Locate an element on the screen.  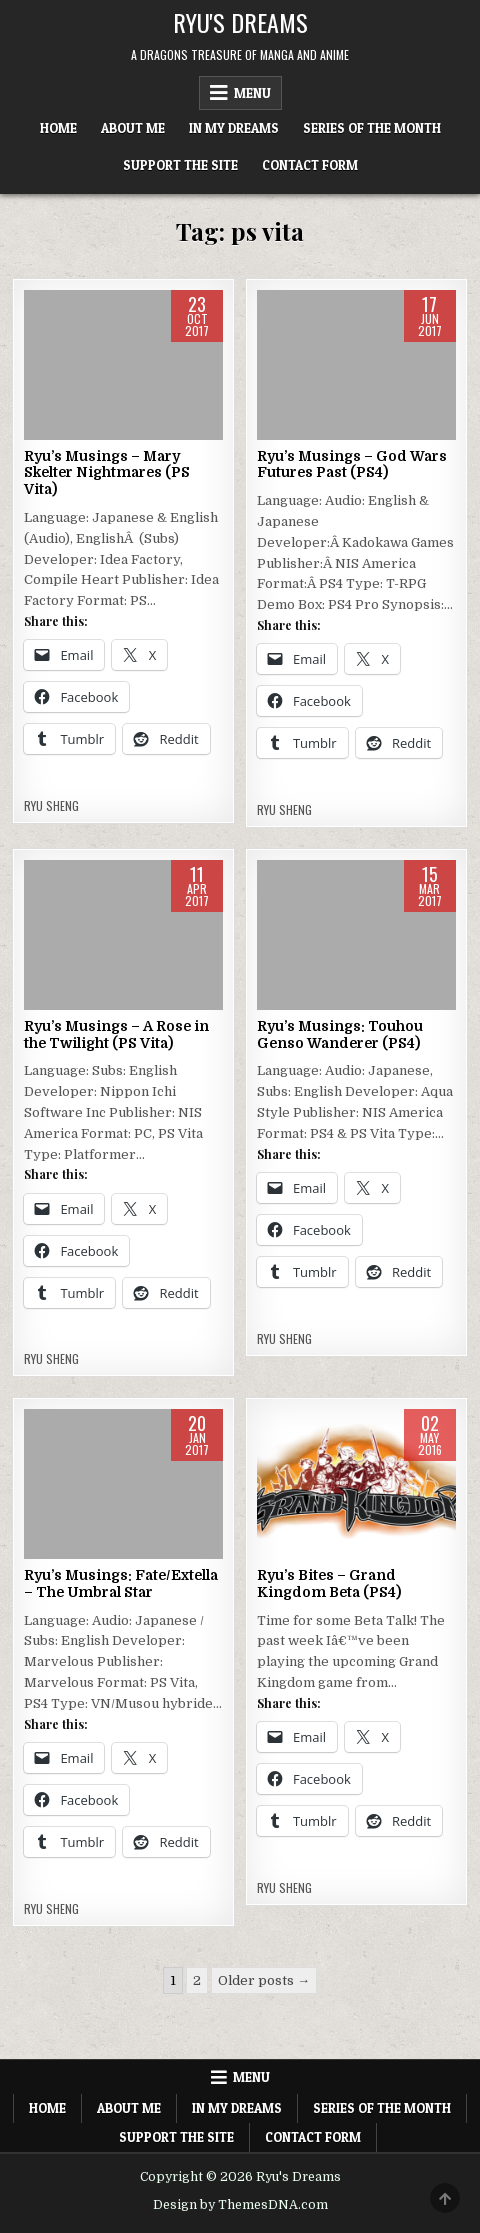
Design by ThemesDNA.com is located at coordinates (240, 2205).